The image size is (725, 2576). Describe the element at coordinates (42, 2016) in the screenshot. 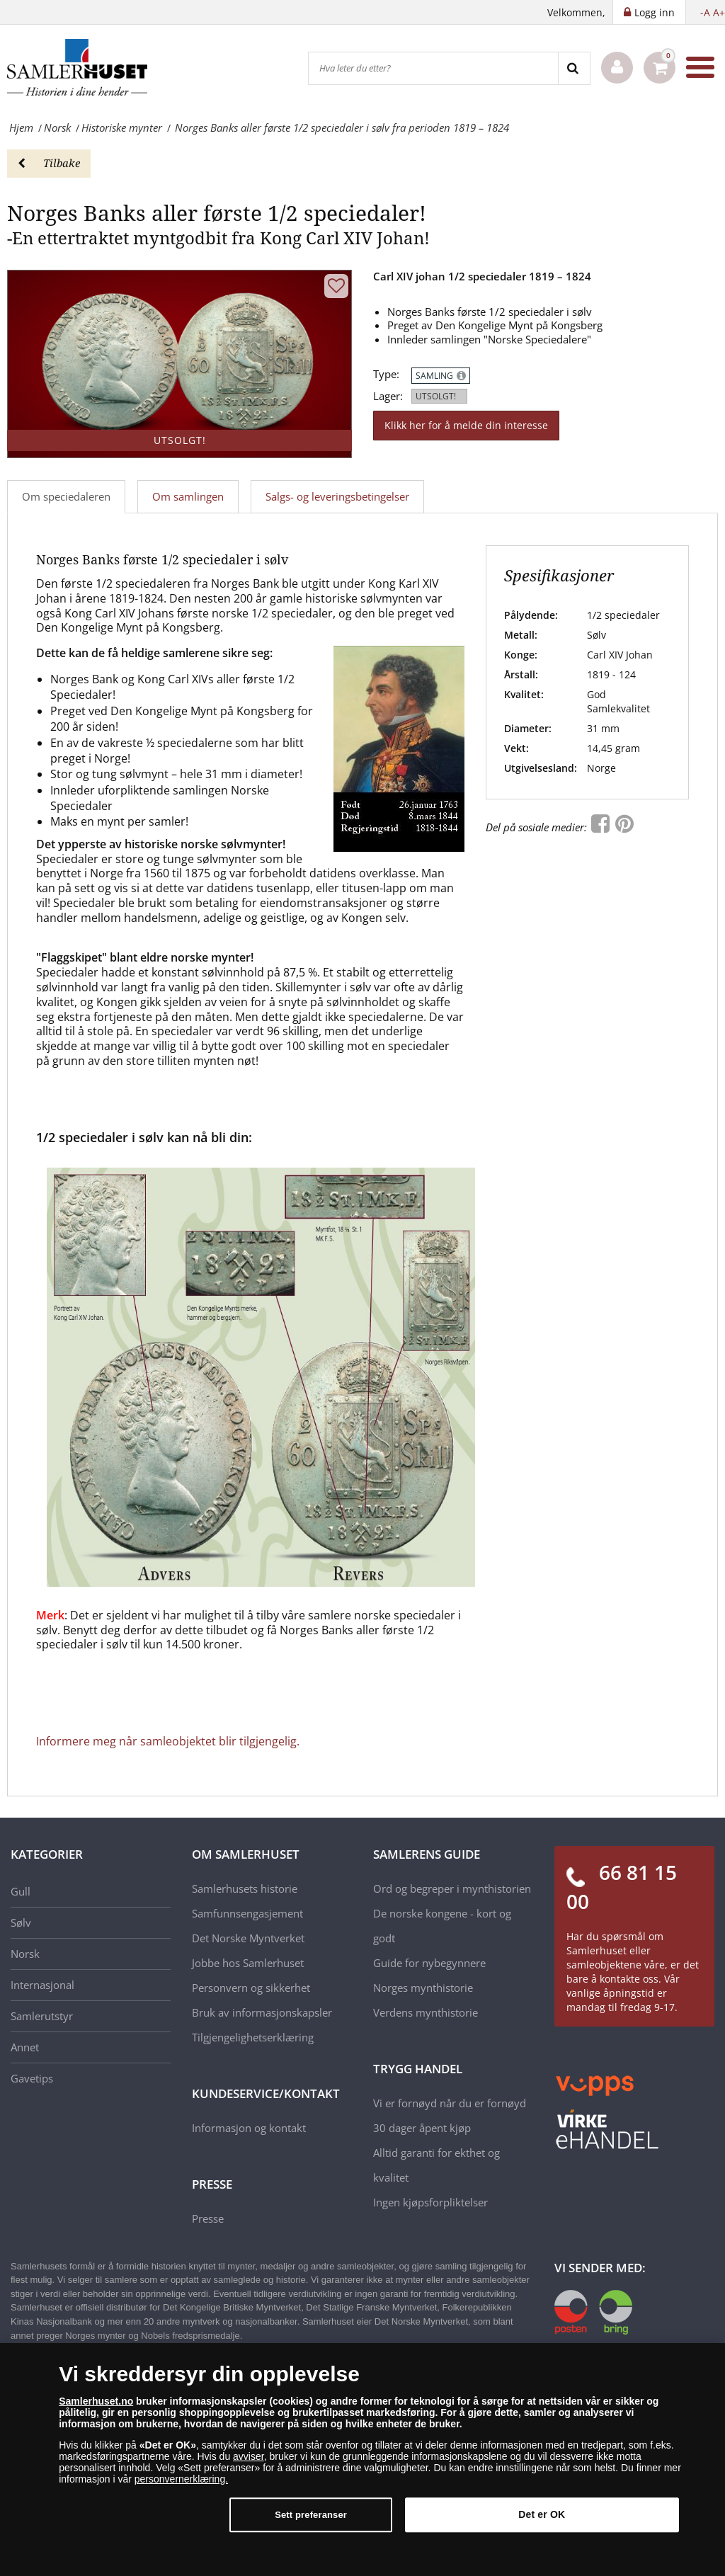

I see `Samlerutstyr` at that location.